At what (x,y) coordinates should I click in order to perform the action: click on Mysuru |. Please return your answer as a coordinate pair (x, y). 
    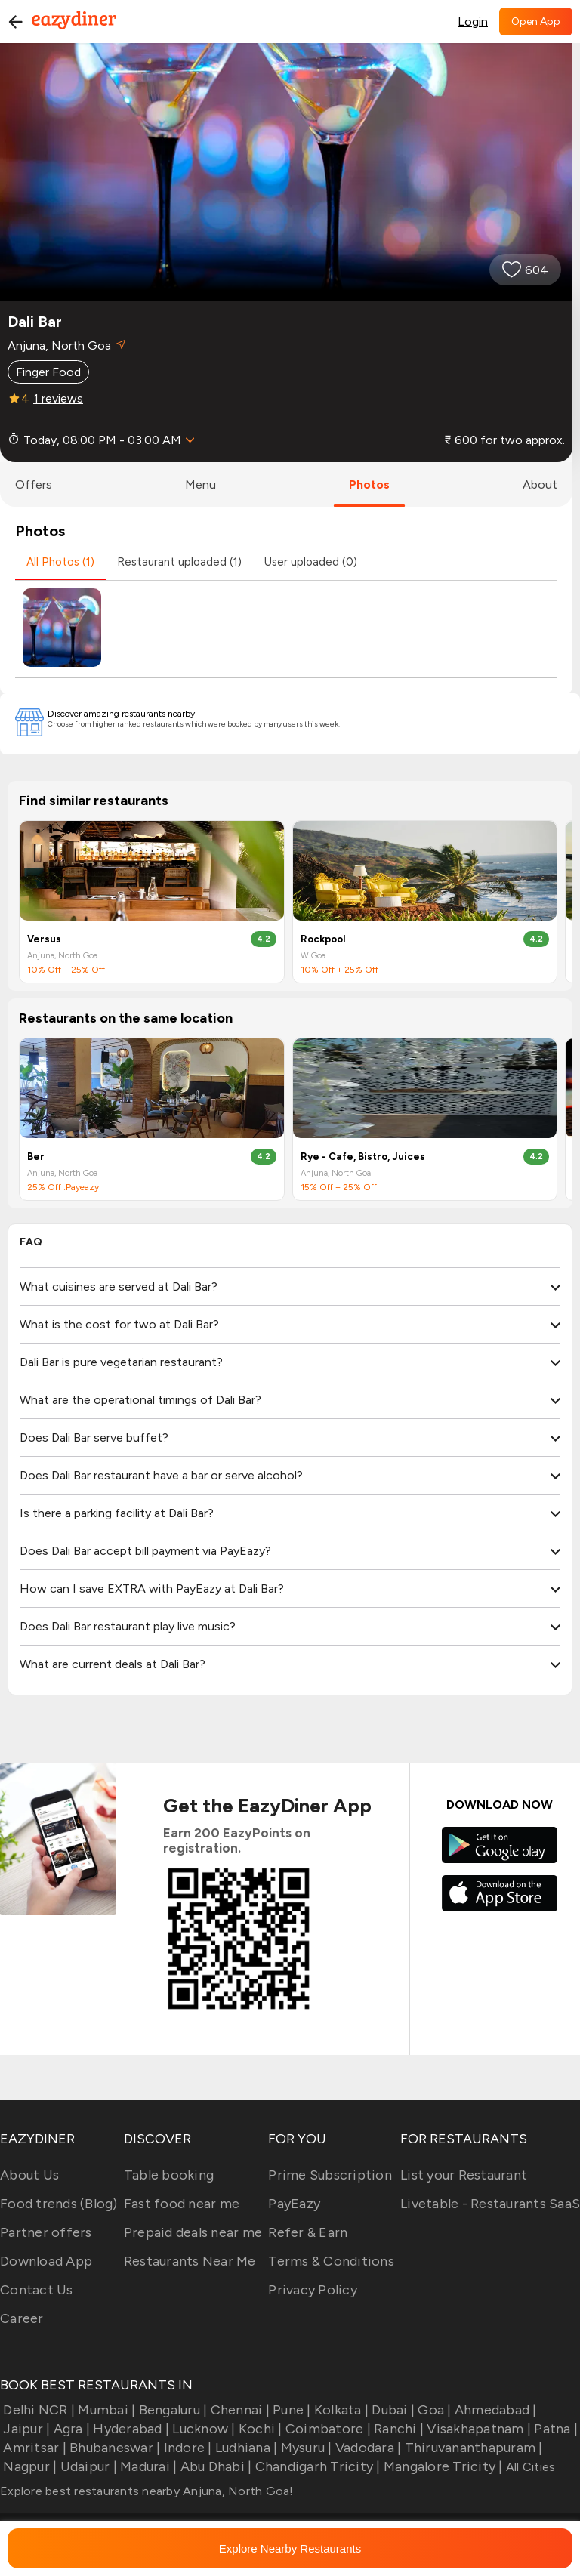
    Looking at the image, I should click on (304, 2447).